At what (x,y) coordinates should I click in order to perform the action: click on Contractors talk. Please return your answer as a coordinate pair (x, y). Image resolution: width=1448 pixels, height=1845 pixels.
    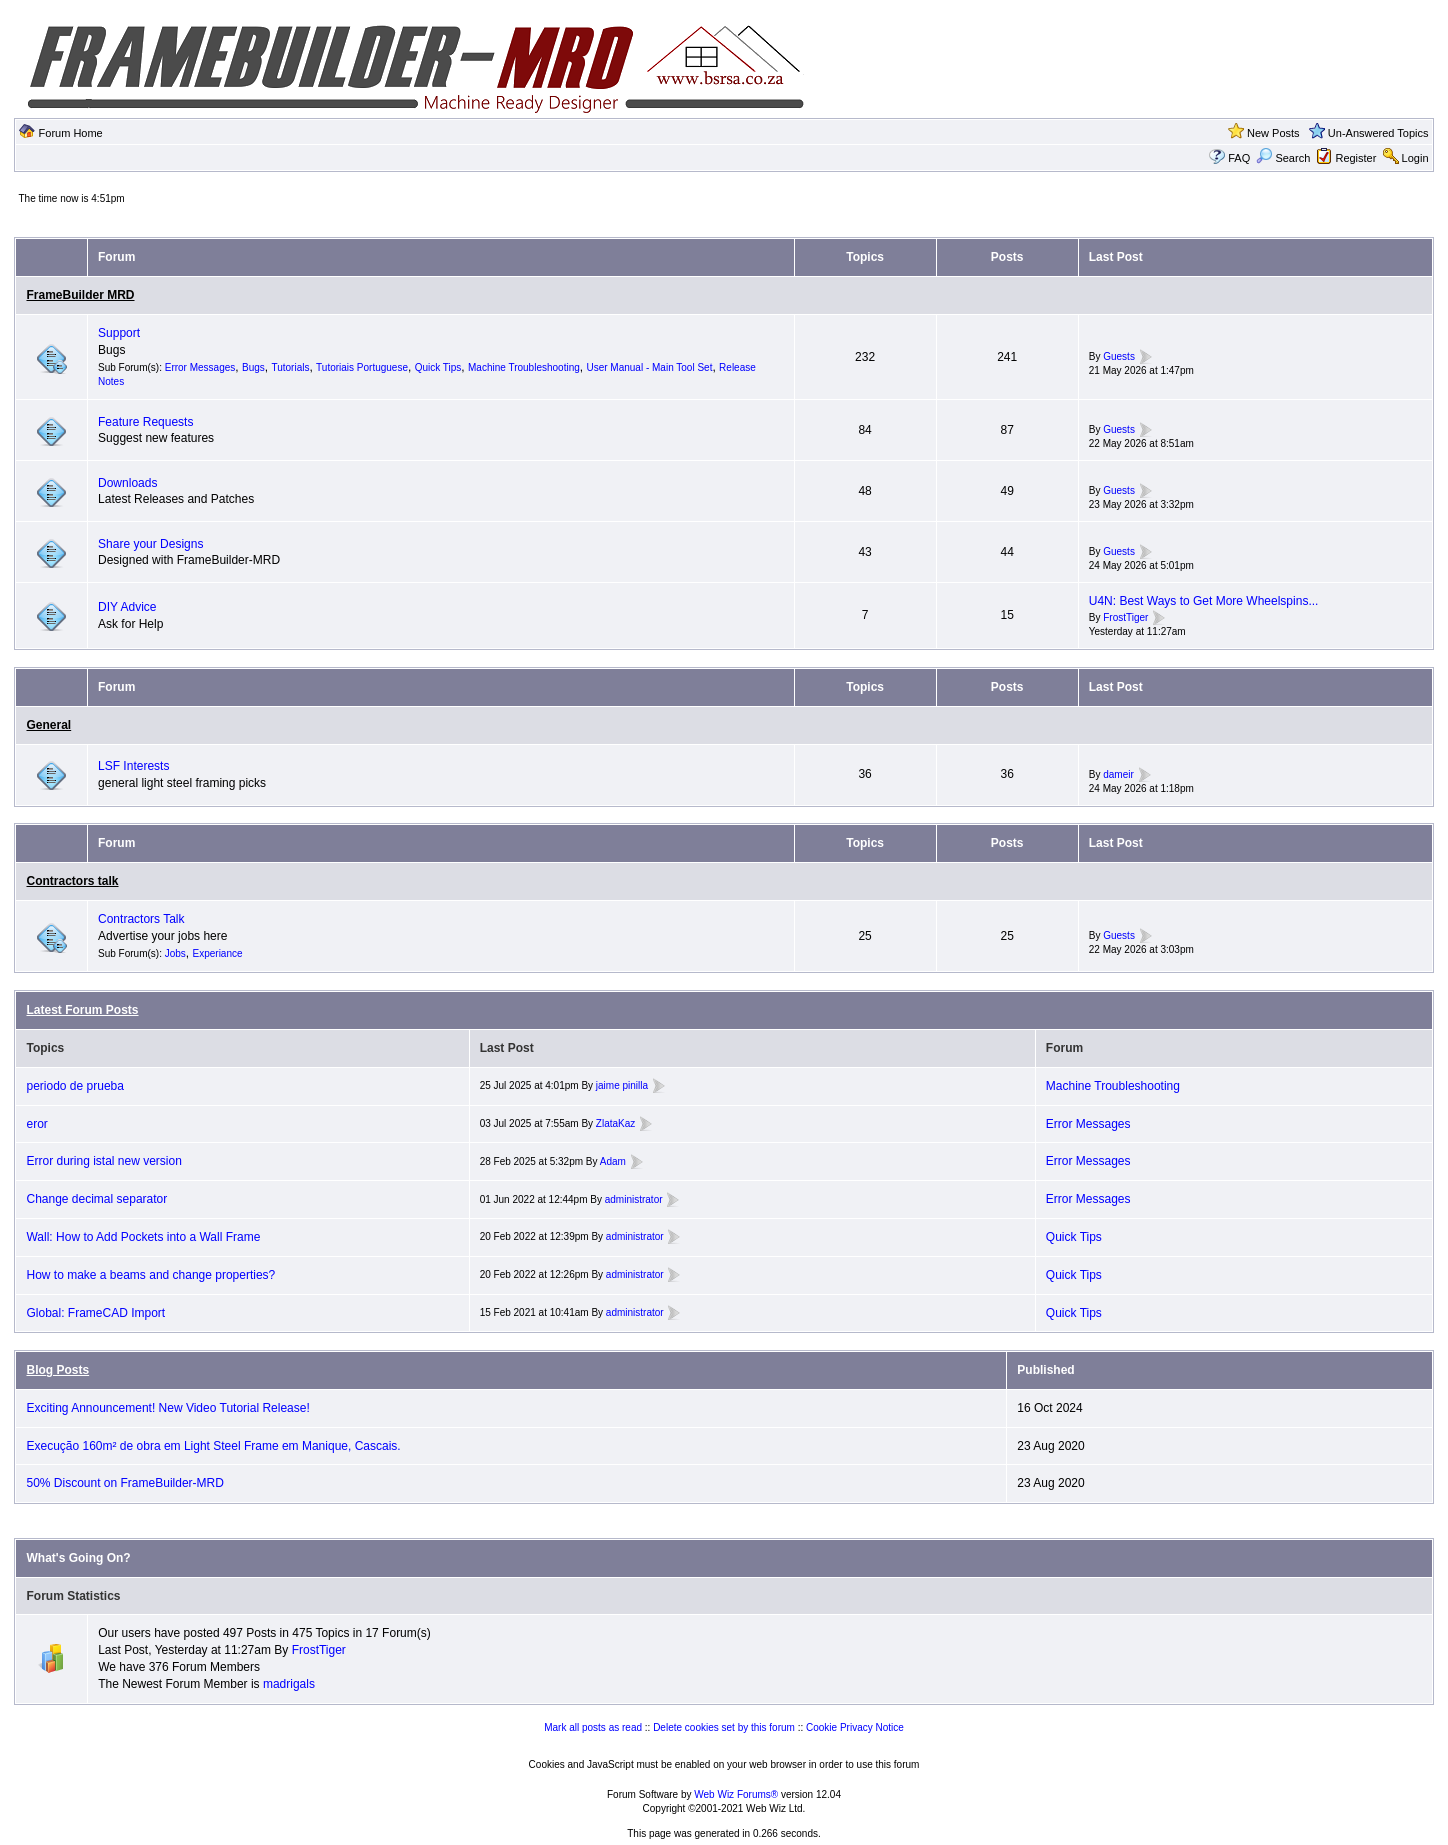
    Looking at the image, I should click on (72, 881).